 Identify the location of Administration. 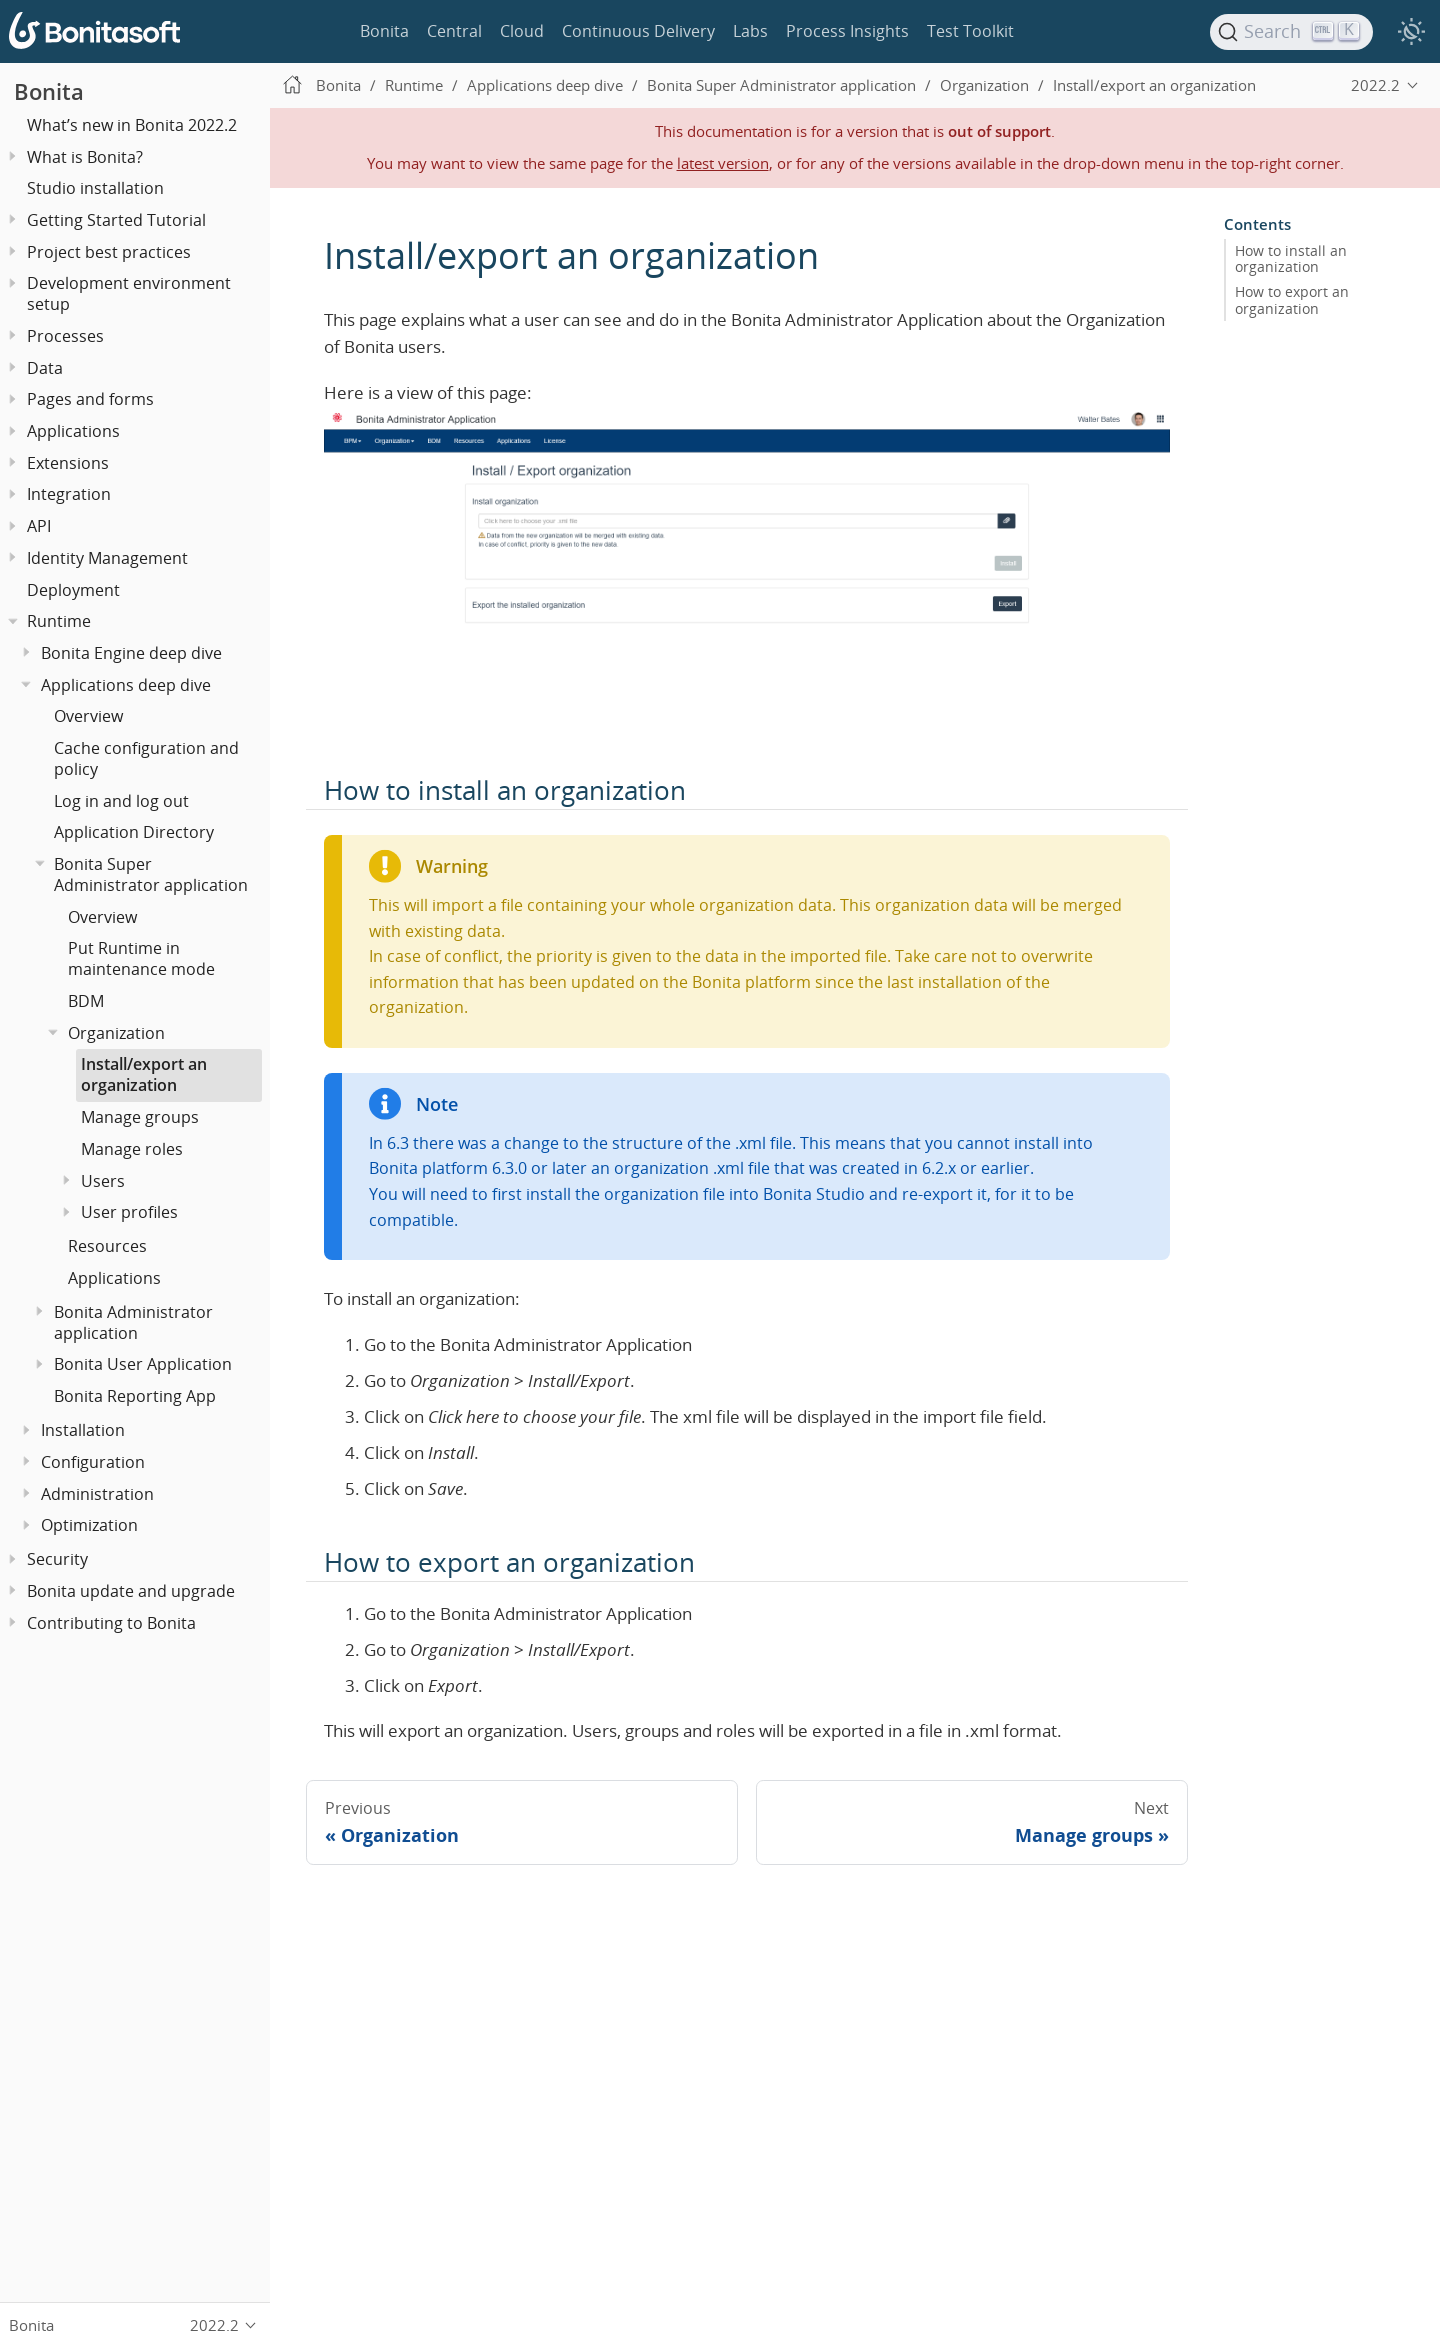
(97, 1494).